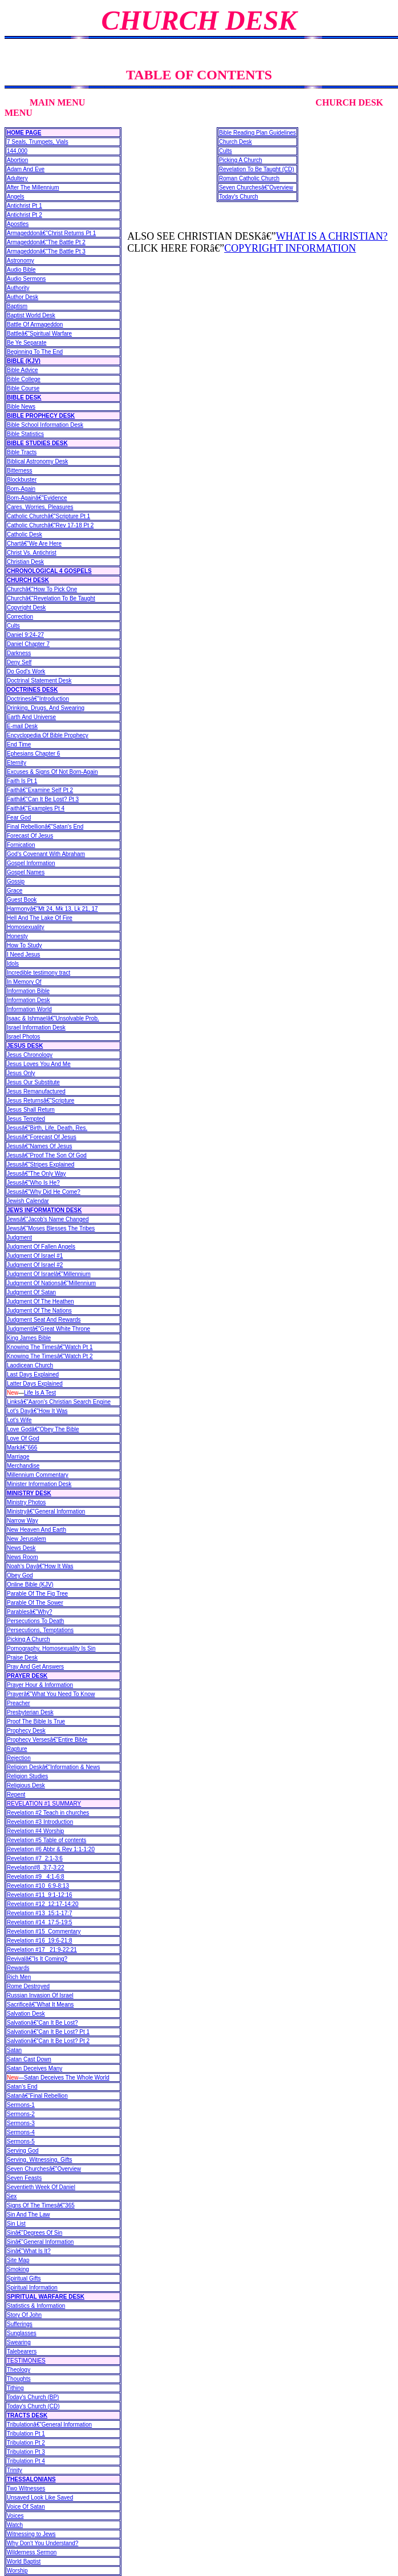 This screenshot has height=2576, width=398. Describe the element at coordinates (50, 525) in the screenshot. I see `Catholic Churchâ€”Rev 17-18 Pt 2` at that location.